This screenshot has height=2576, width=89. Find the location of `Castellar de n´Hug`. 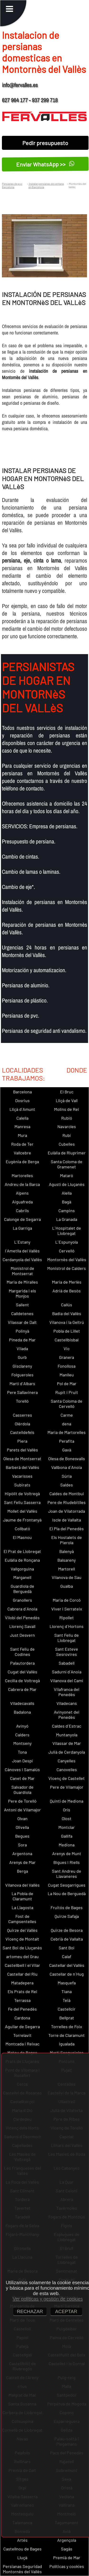

Castellar de n´Hug is located at coordinates (67, 1974).